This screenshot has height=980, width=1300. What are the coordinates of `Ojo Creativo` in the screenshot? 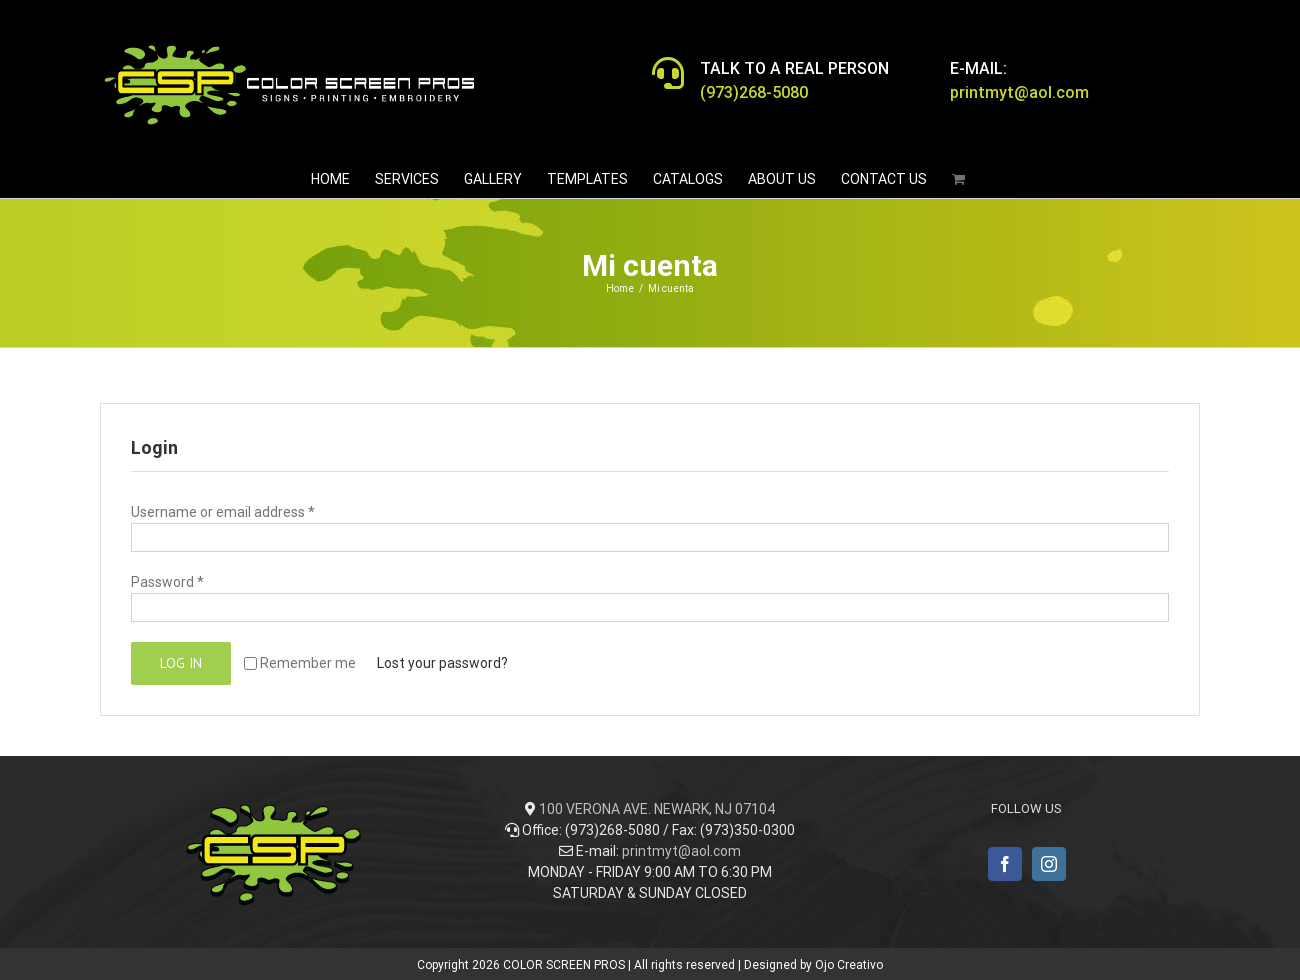 It's located at (849, 965).